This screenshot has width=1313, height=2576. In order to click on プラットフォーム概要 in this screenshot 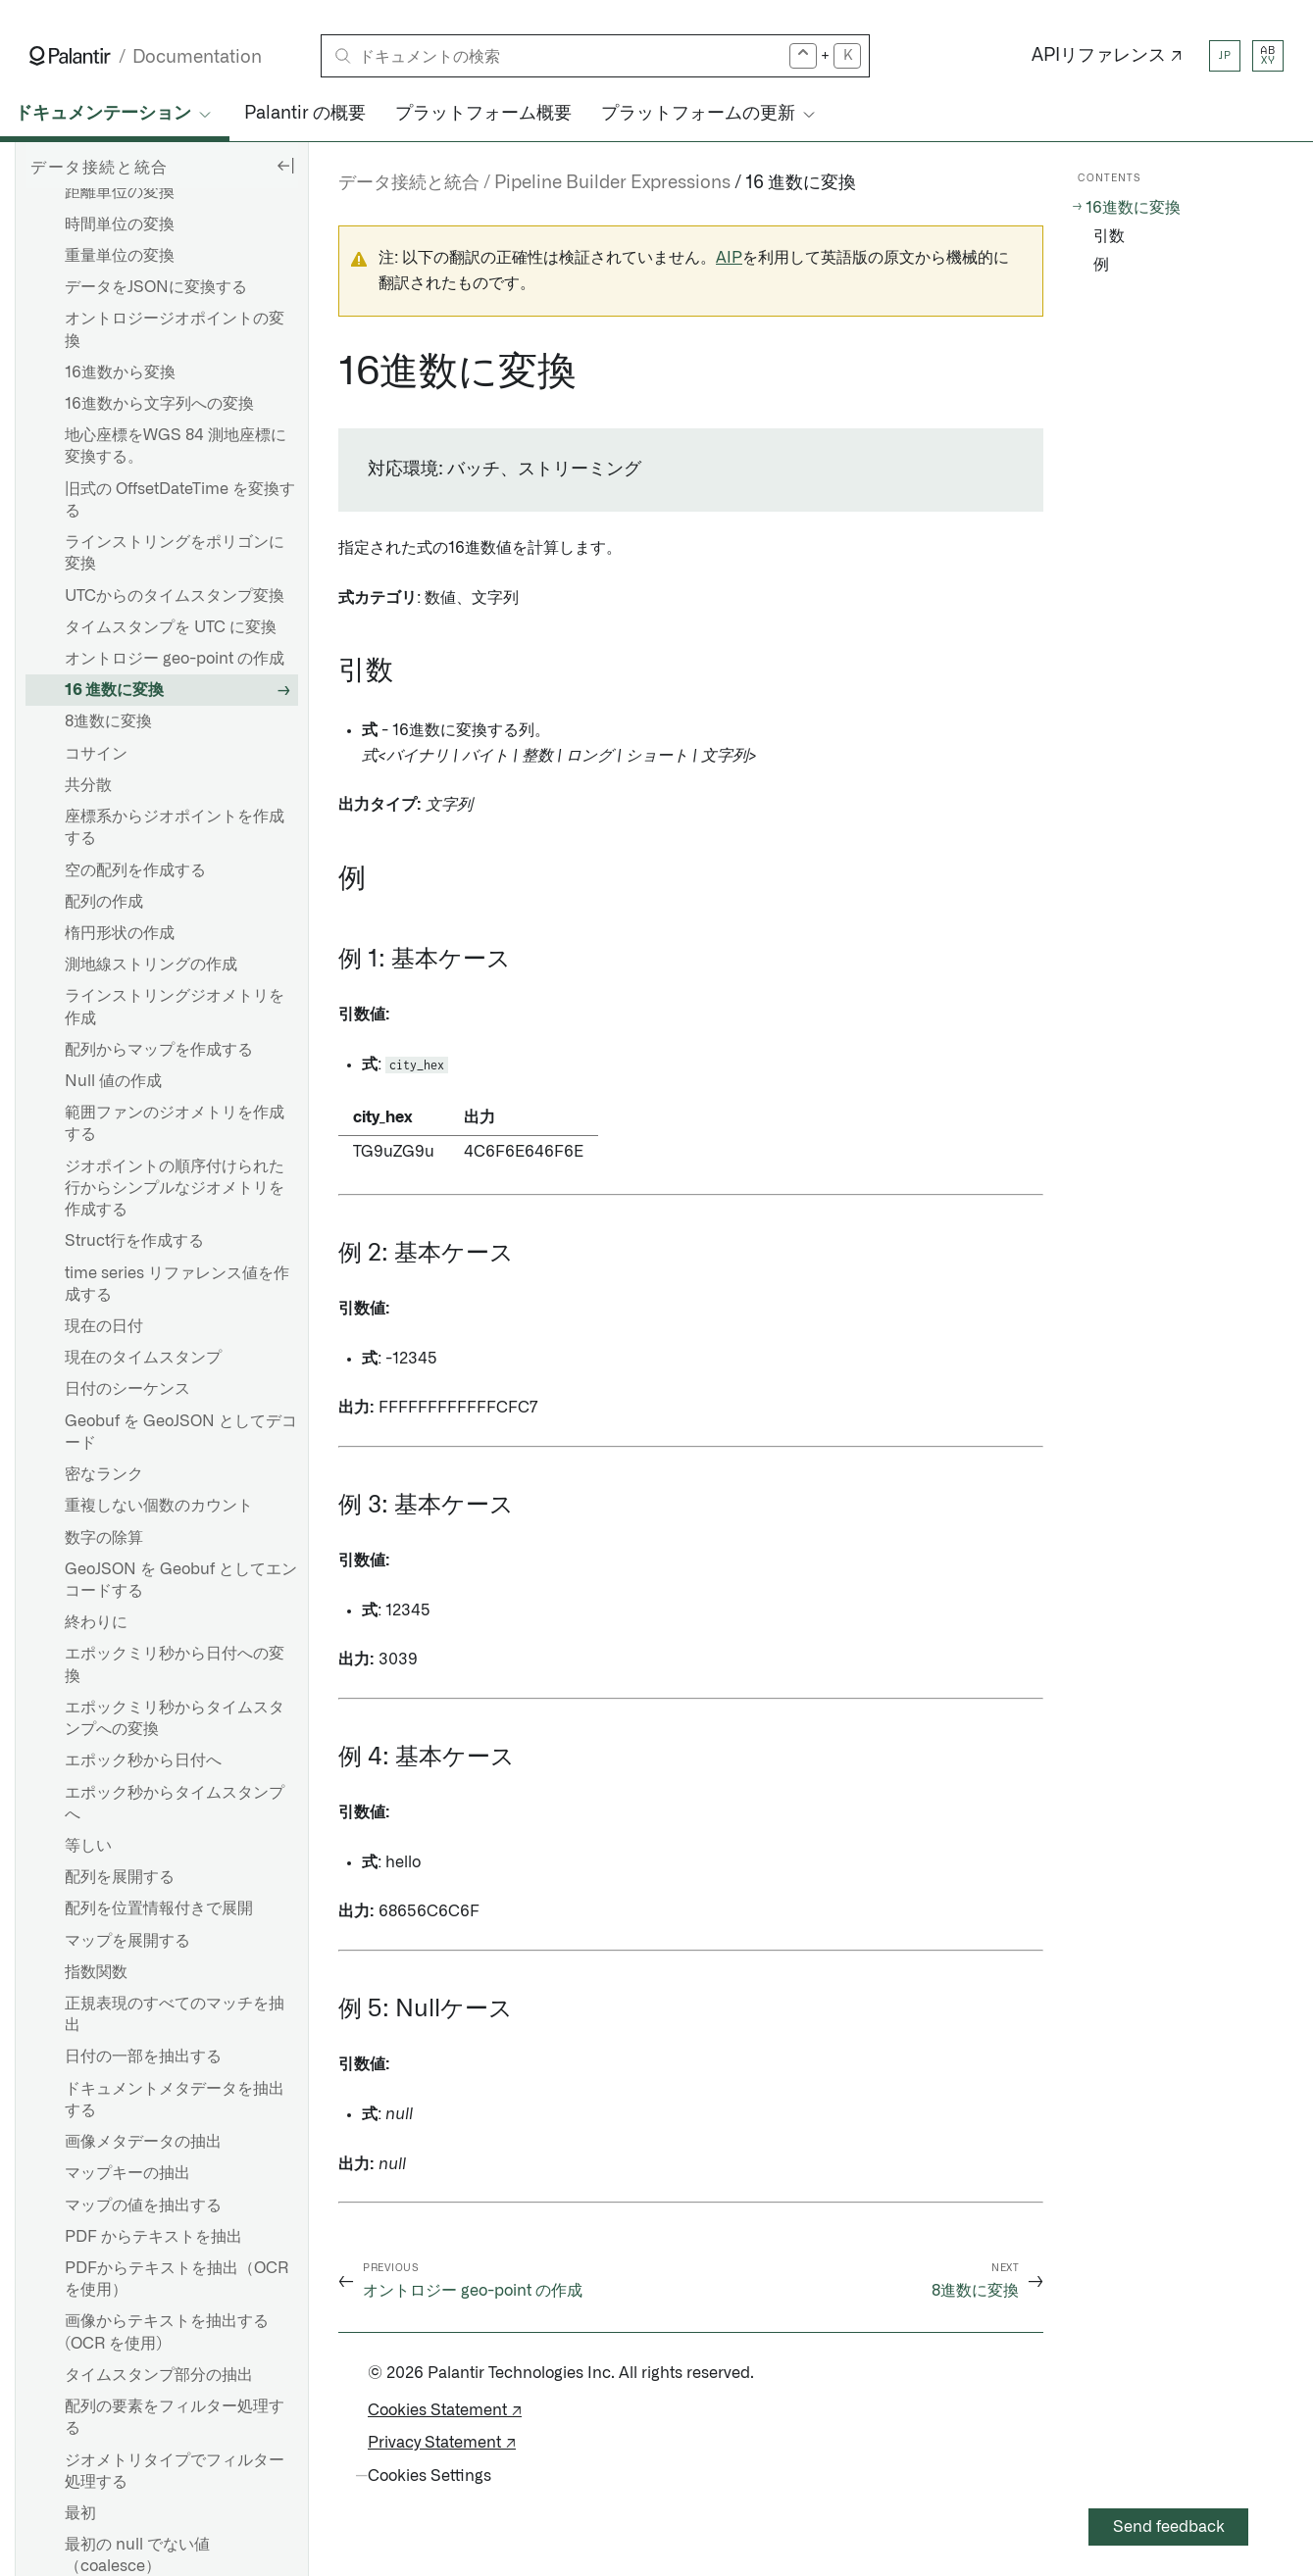, I will do `click(483, 114)`.